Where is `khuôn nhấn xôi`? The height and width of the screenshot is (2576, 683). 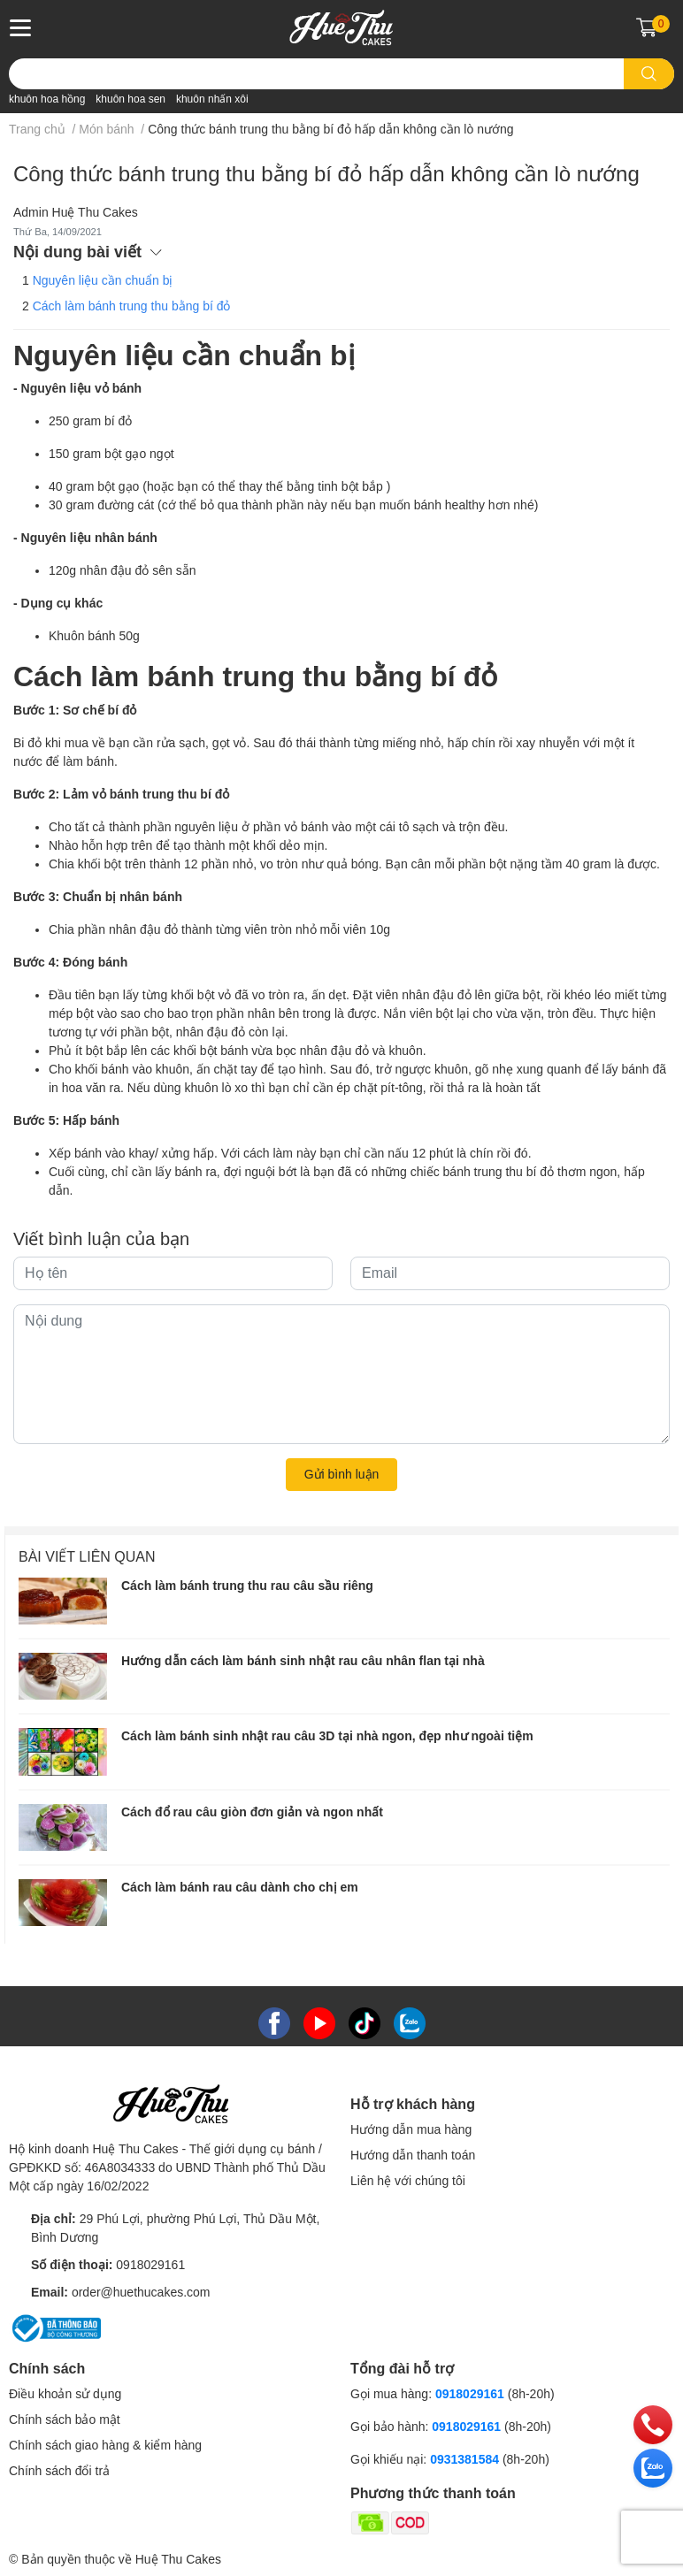
khuôn nhấn xôi is located at coordinates (212, 99).